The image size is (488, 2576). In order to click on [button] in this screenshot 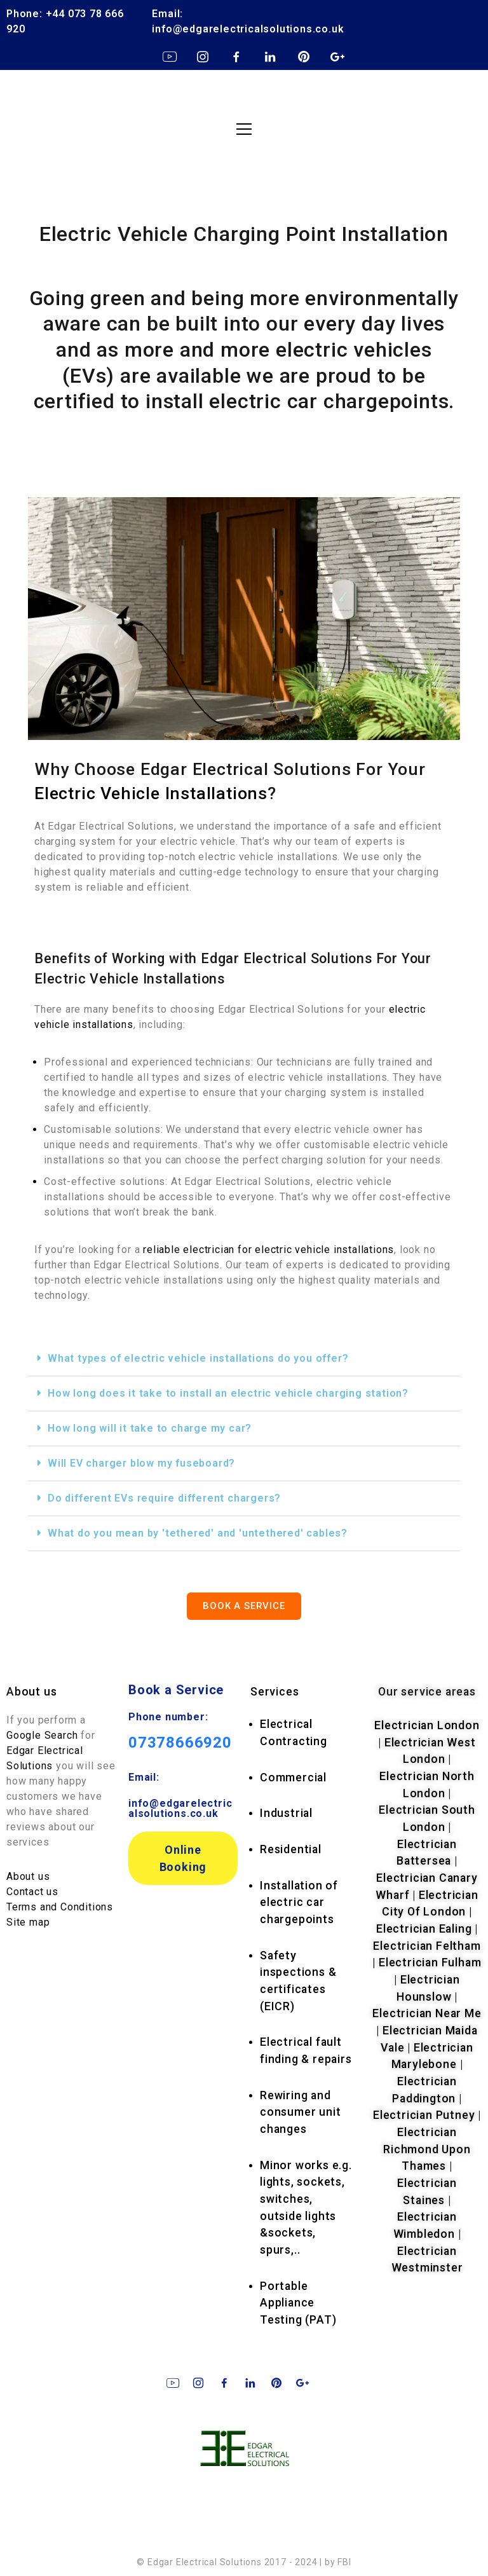, I will do `click(244, 1358)`.